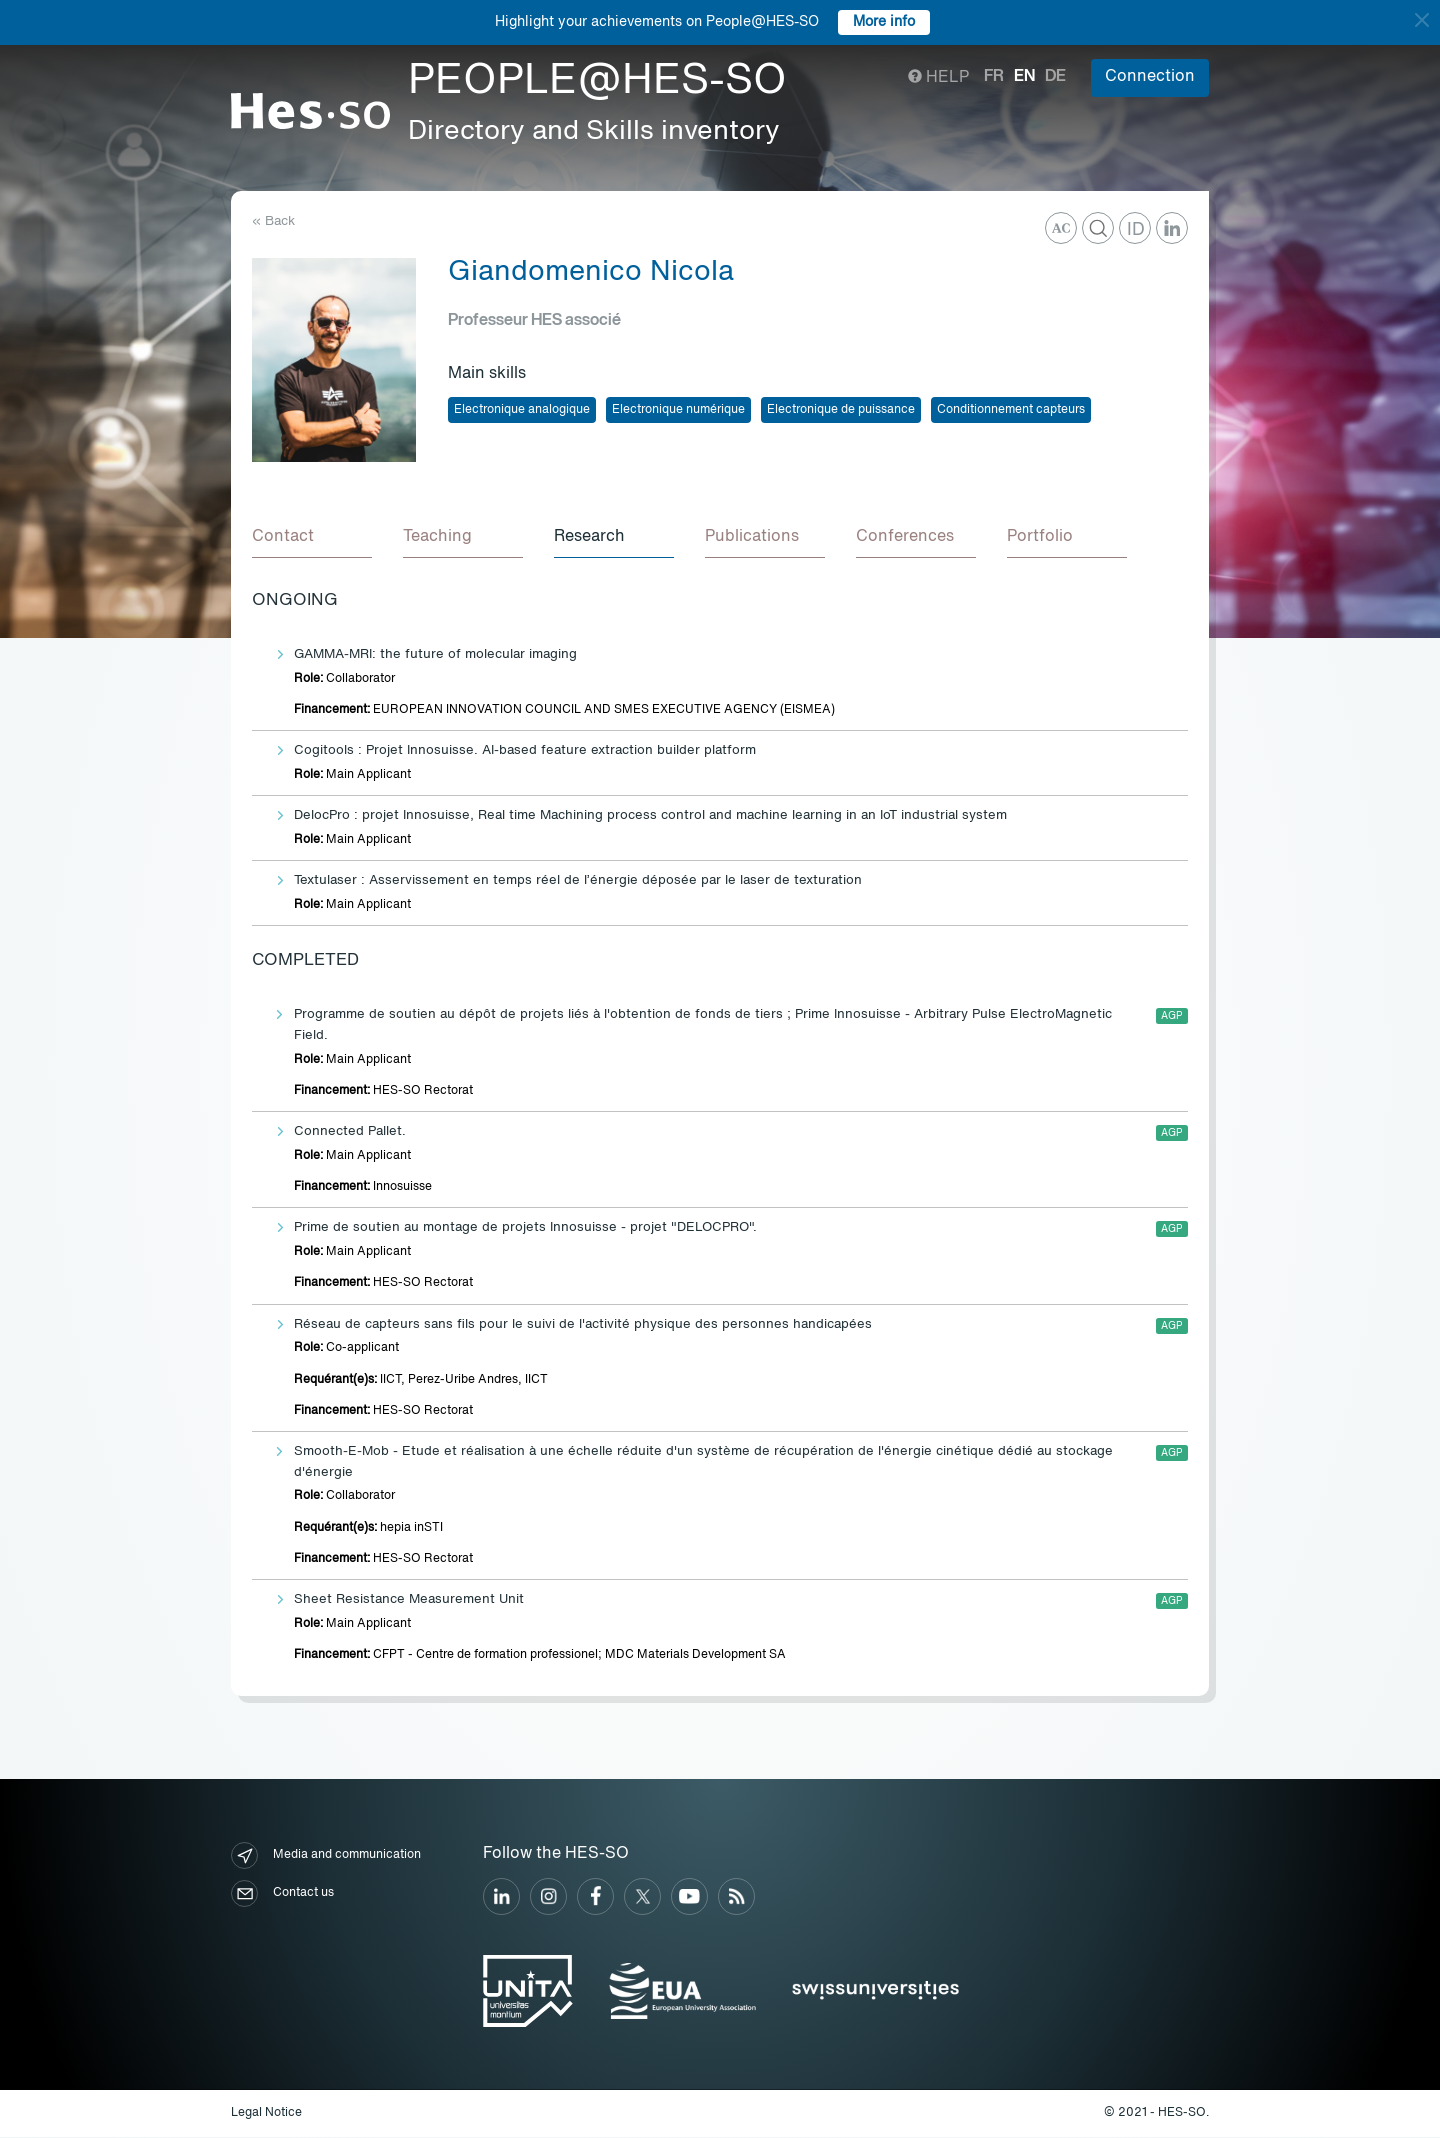 The height and width of the screenshot is (2138, 1440). Describe the element at coordinates (266, 2114) in the screenshot. I see `Legal Notice` at that location.